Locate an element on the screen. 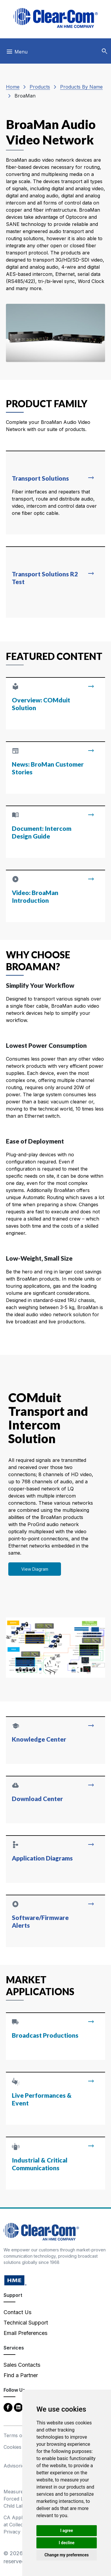 This screenshot has width=111, height=2576. I decline [button] is located at coordinates (66, 2542).